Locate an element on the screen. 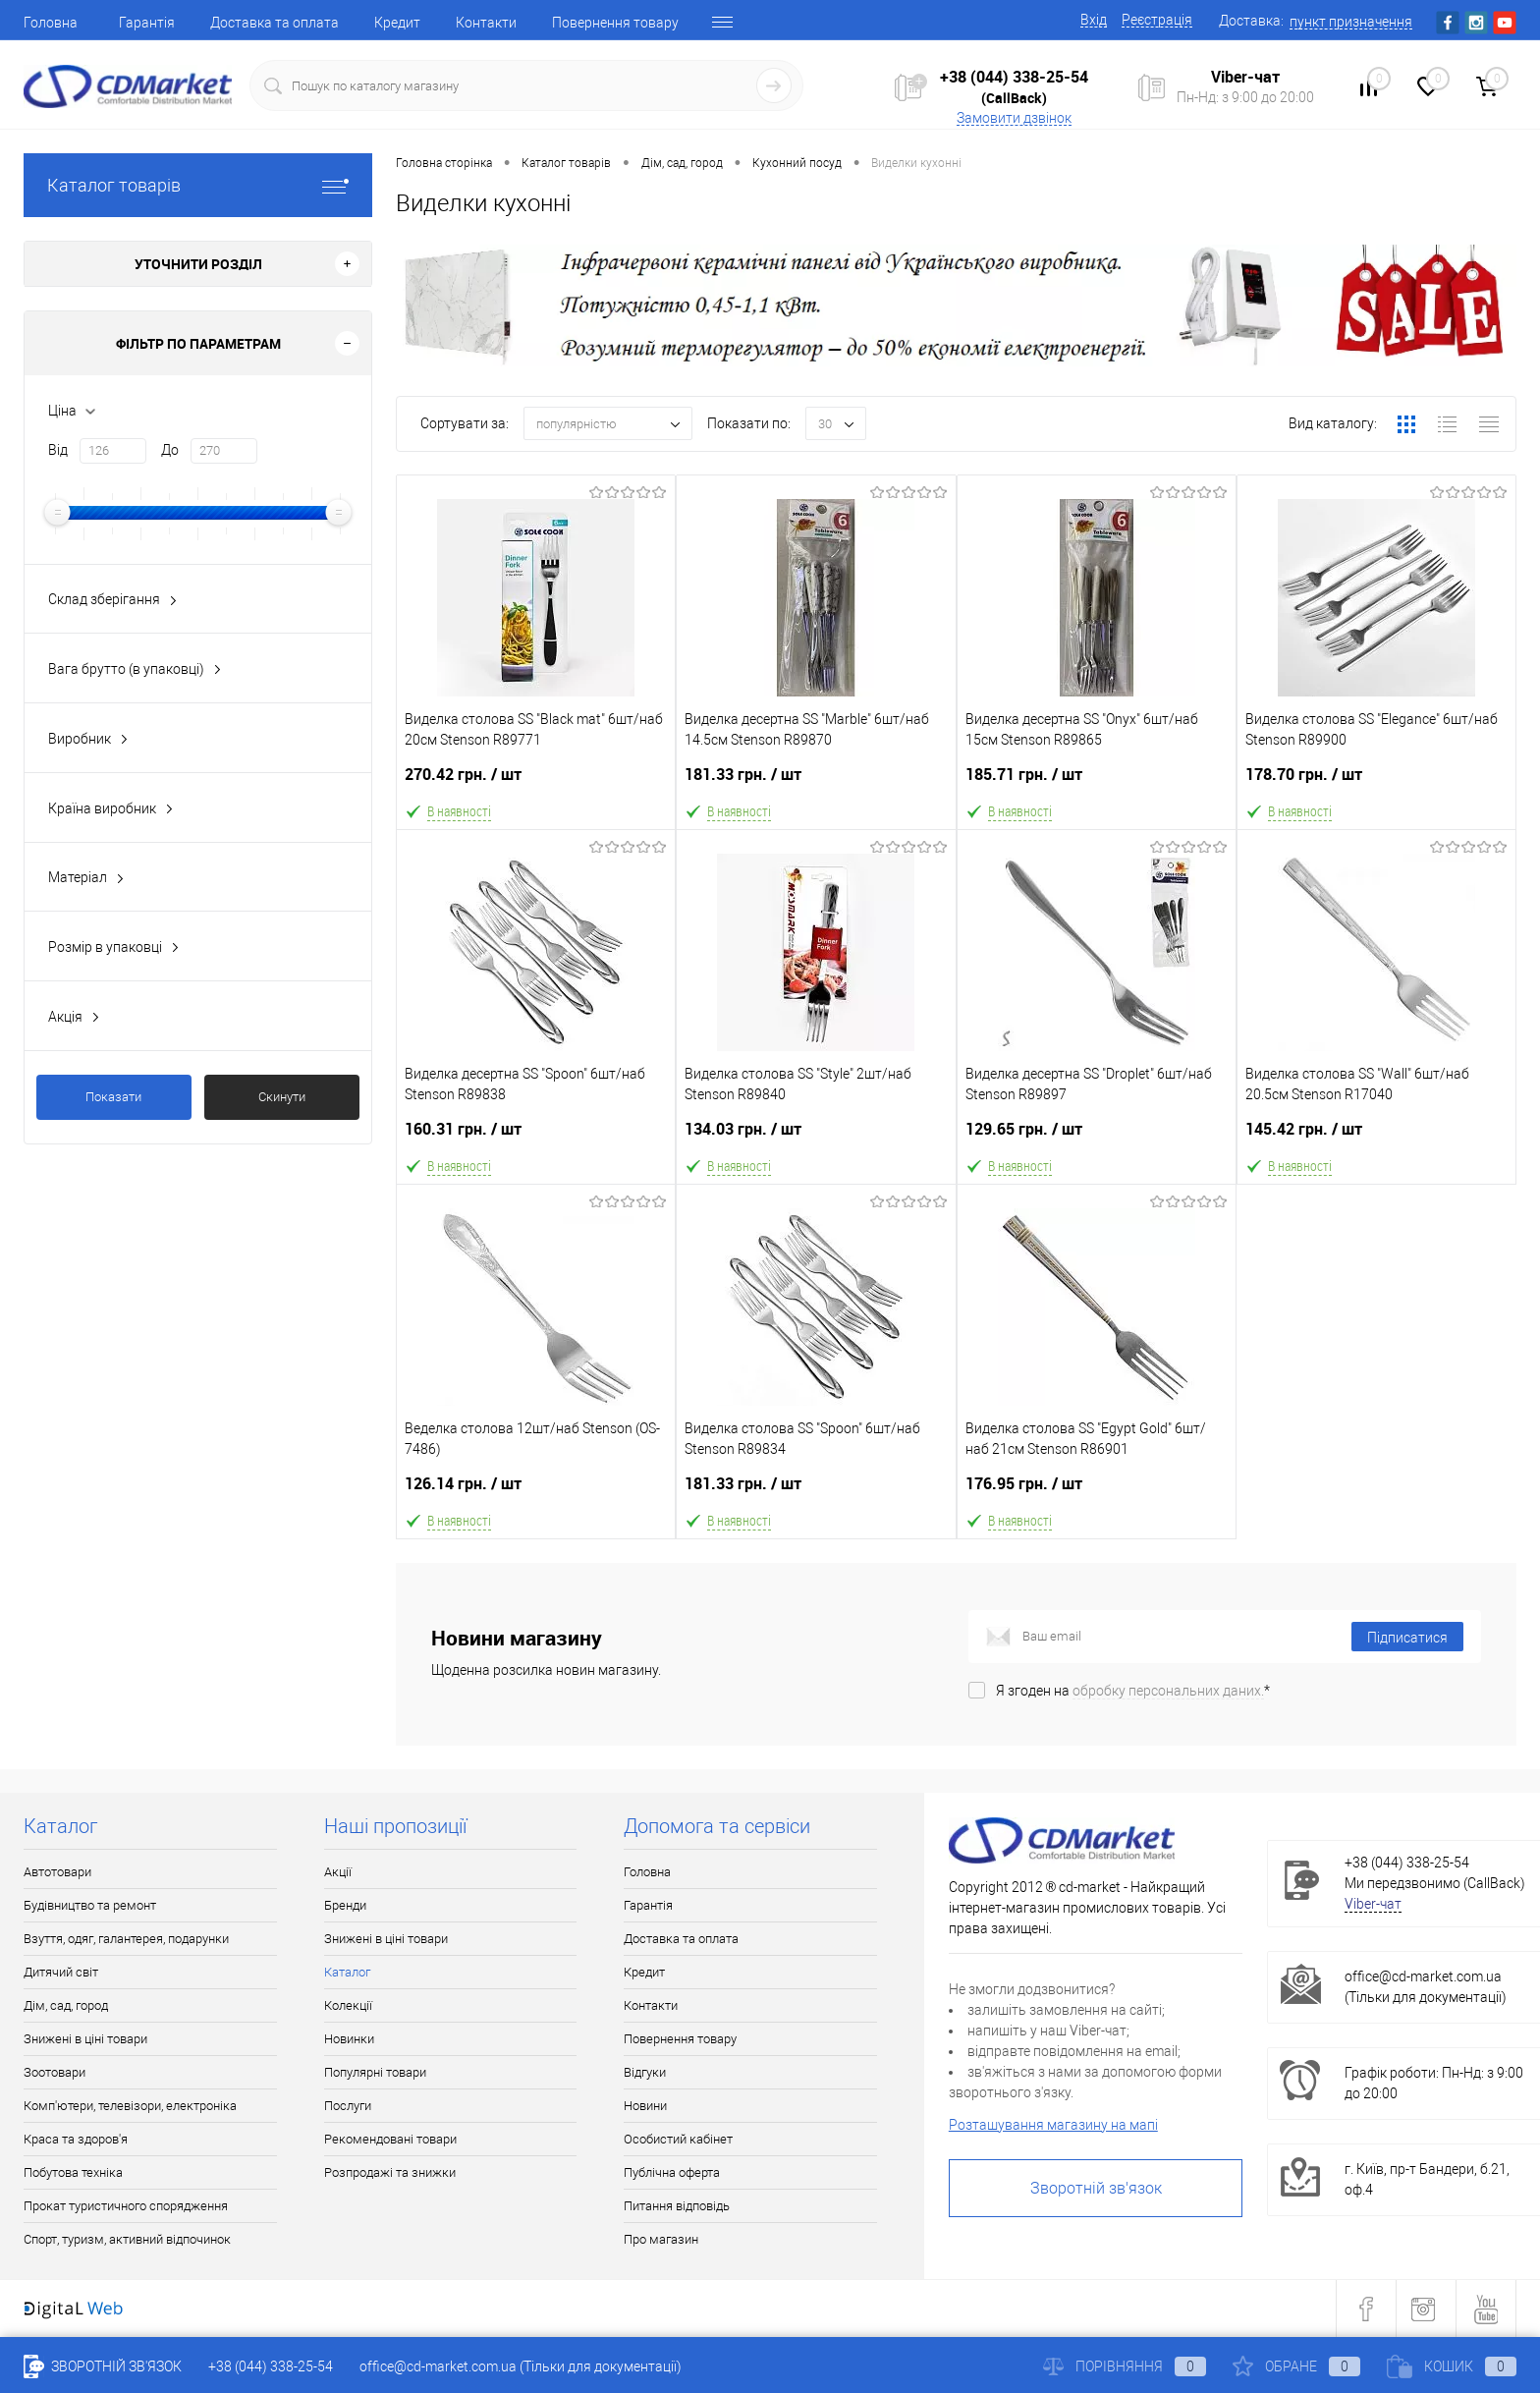 Image resolution: width=1540 pixels, height=2393 pixels. Від is located at coordinates (58, 450).